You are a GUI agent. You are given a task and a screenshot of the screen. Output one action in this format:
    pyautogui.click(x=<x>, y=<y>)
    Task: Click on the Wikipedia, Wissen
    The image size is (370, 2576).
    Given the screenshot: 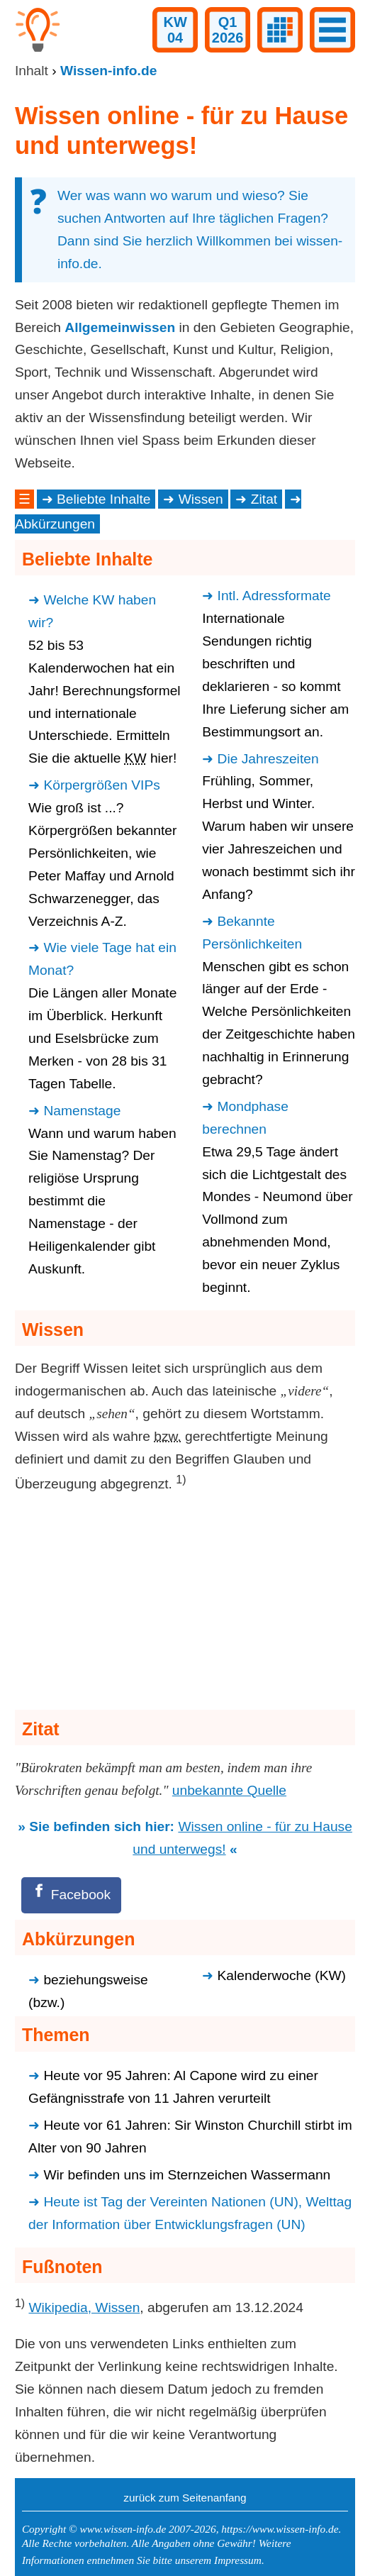 What is the action you would take?
    pyautogui.click(x=84, y=2307)
    